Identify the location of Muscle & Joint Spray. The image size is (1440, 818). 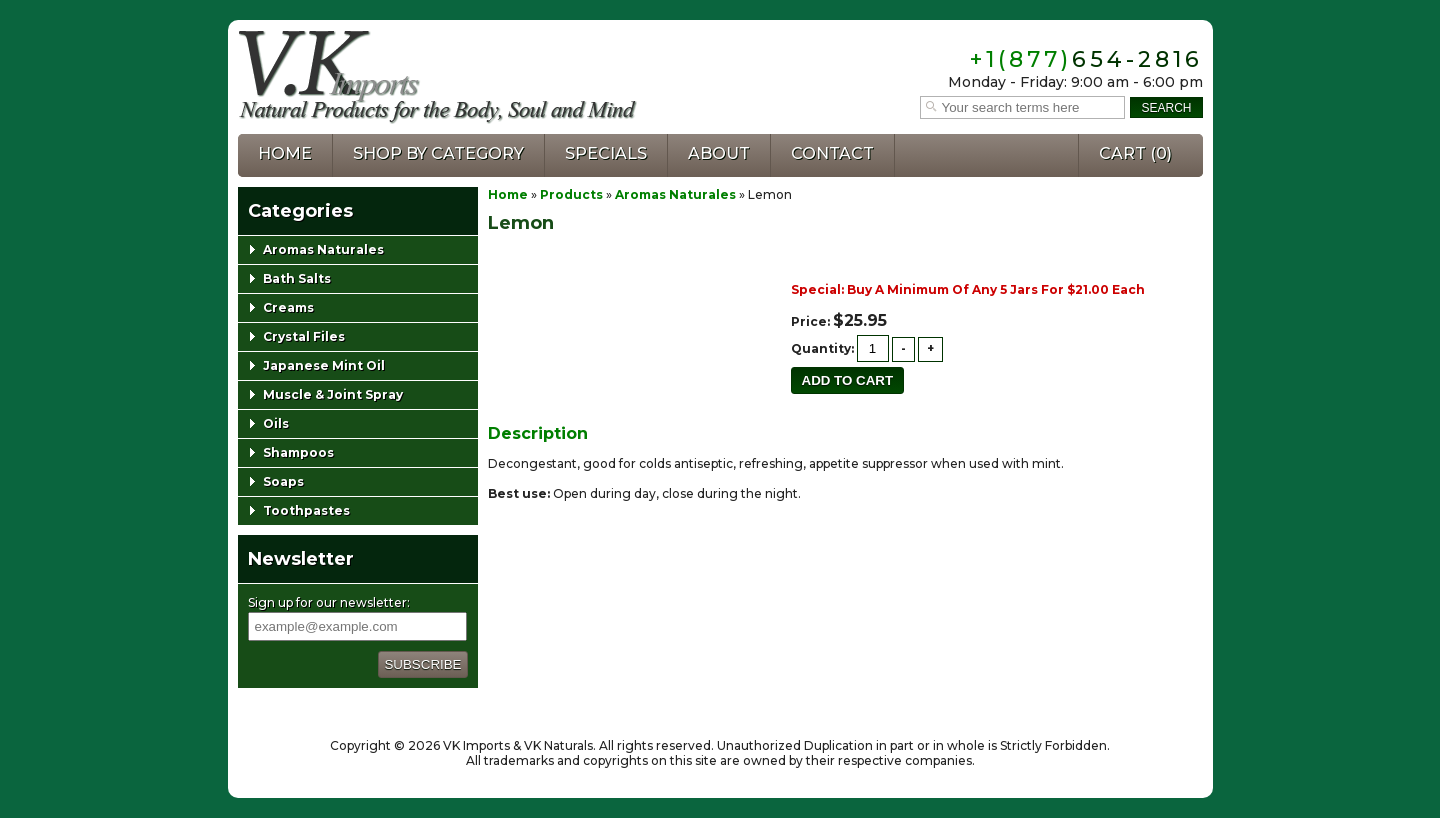
(333, 394).